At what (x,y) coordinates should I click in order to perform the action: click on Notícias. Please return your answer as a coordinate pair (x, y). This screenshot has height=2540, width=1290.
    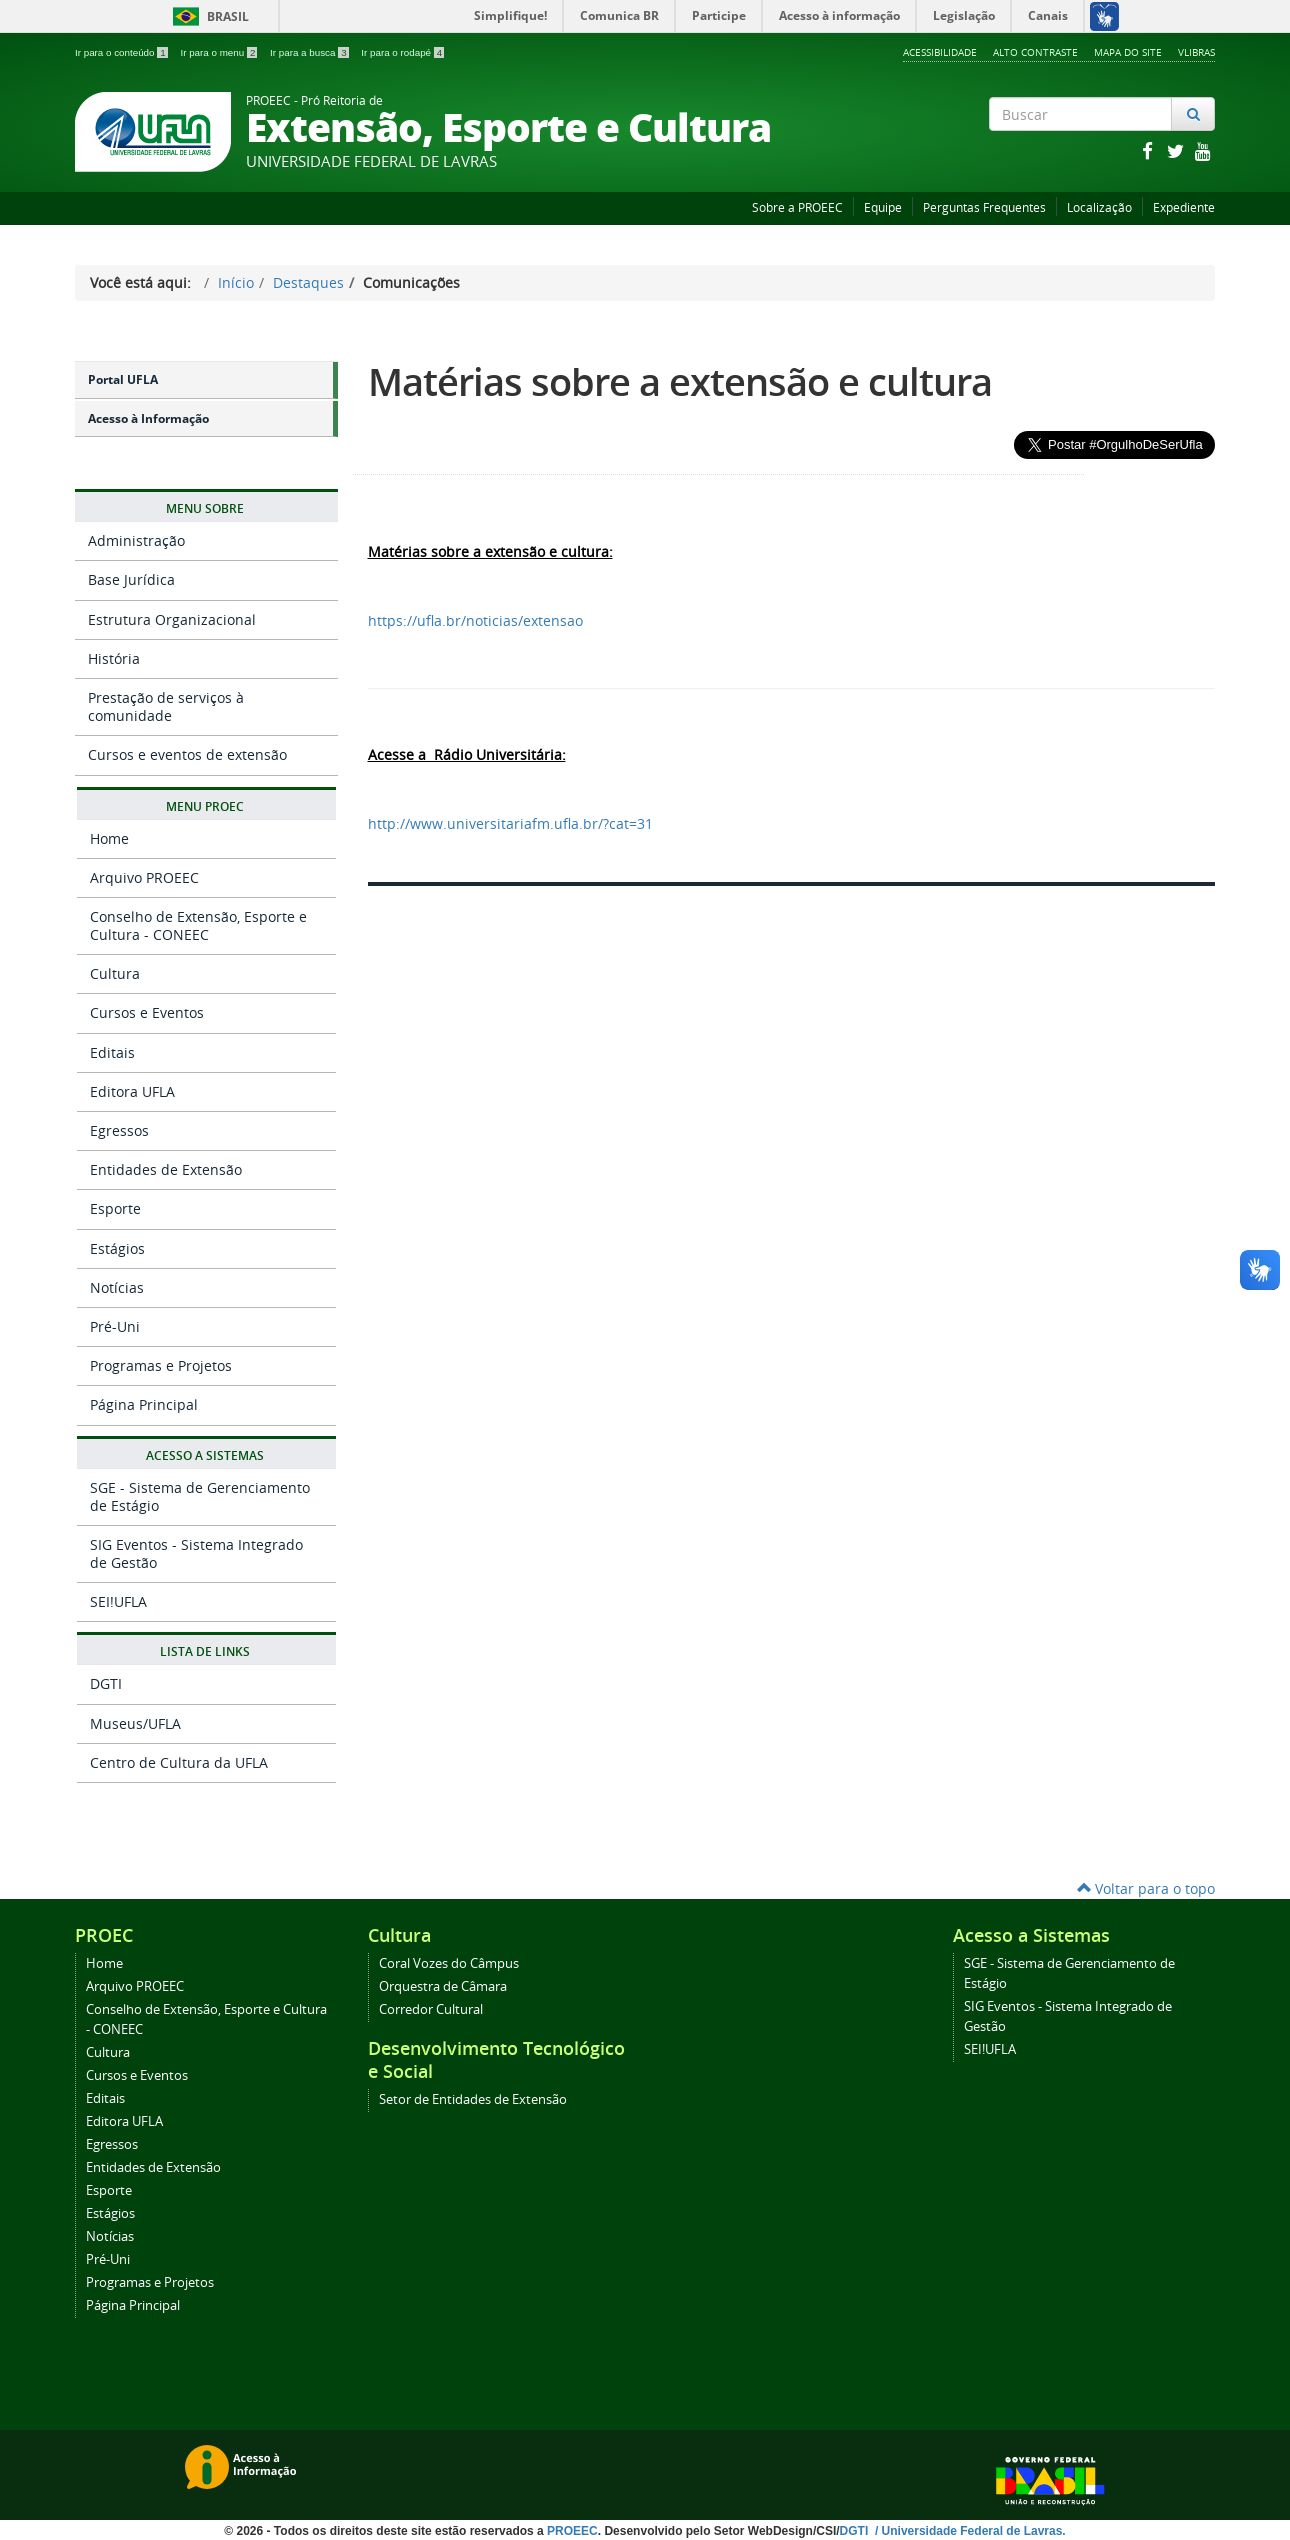
    Looking at the image, I should click on (117, 1287).